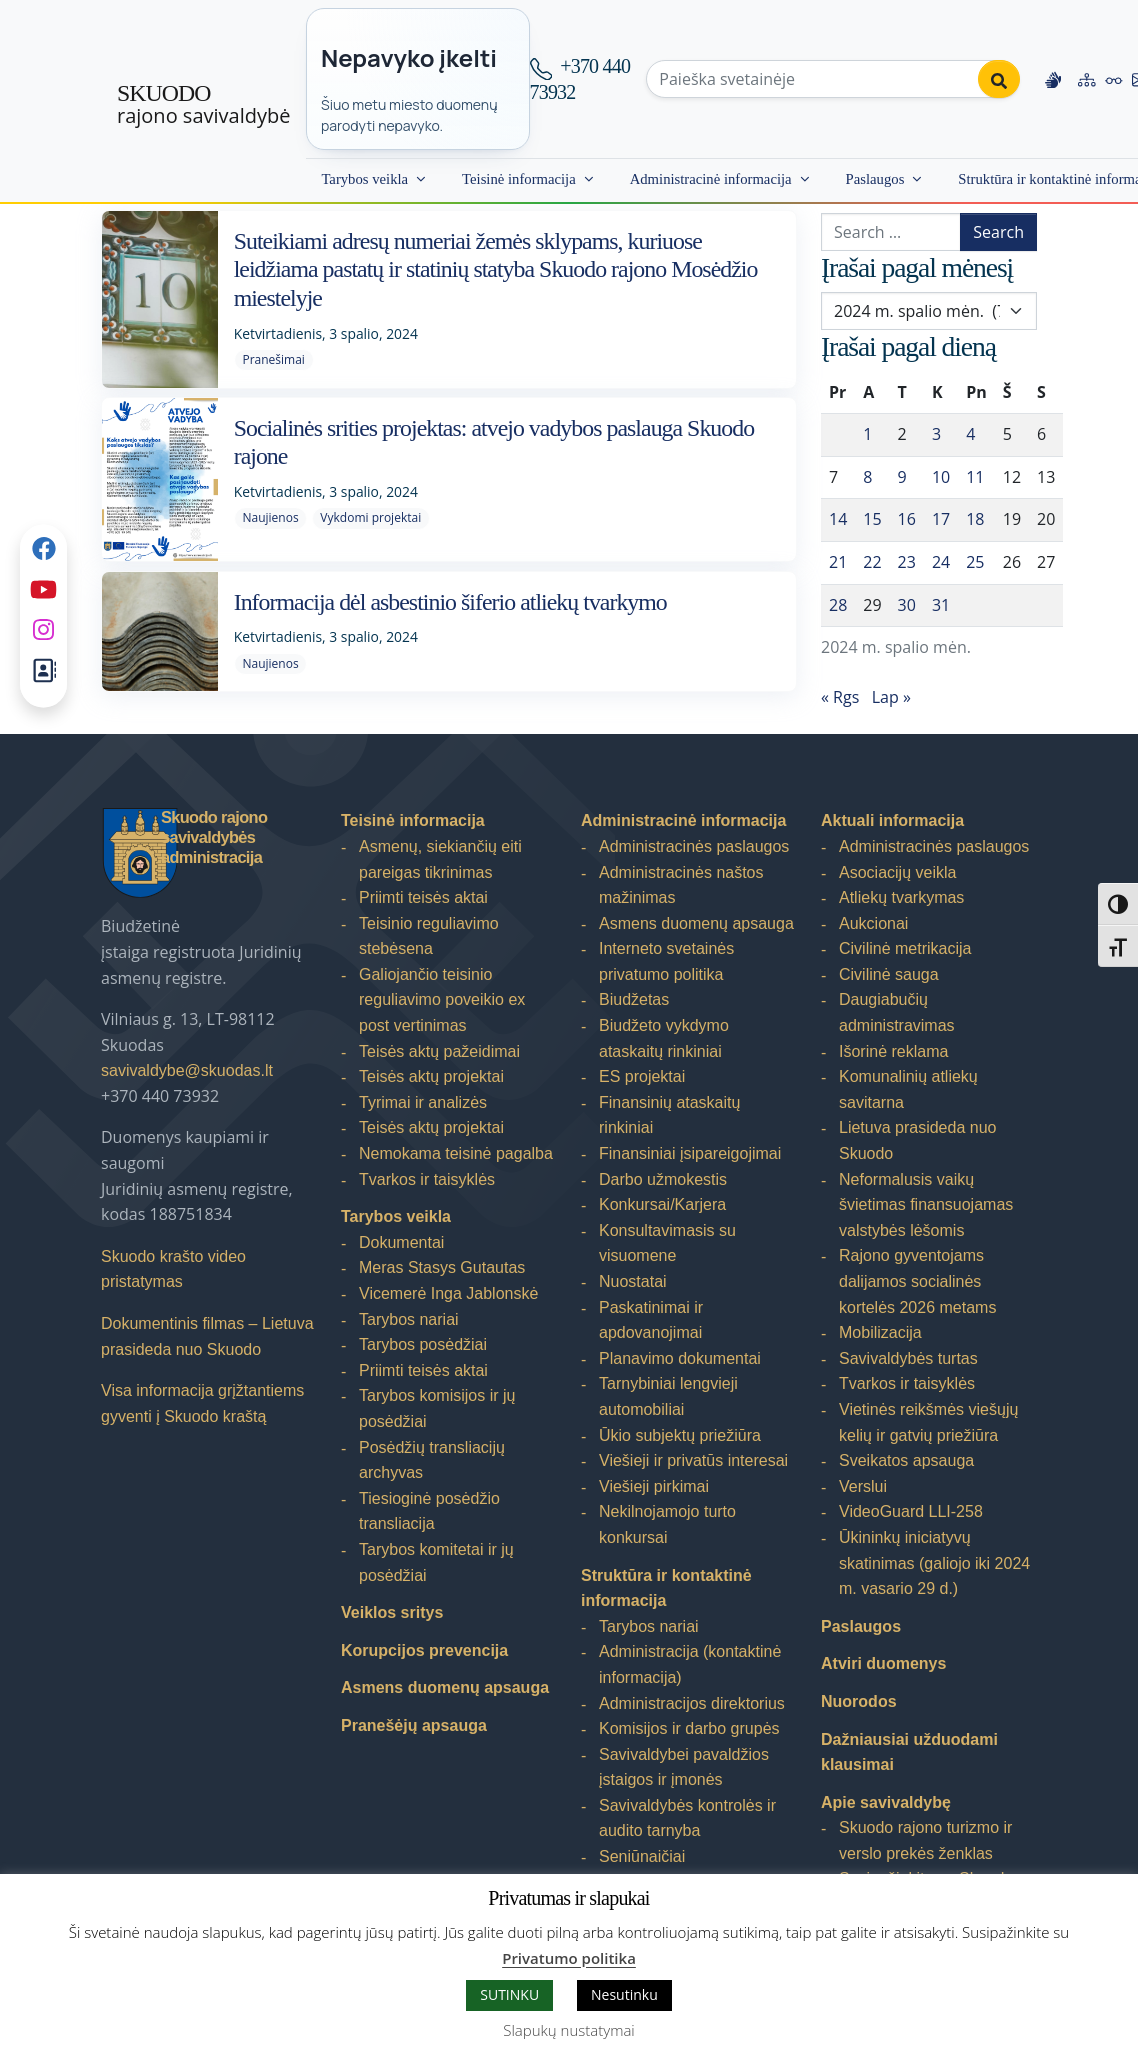 The image size is (1138, 2054). I want to click on Lietuva prasideda nuo Skuodo, so click(917, 1140).